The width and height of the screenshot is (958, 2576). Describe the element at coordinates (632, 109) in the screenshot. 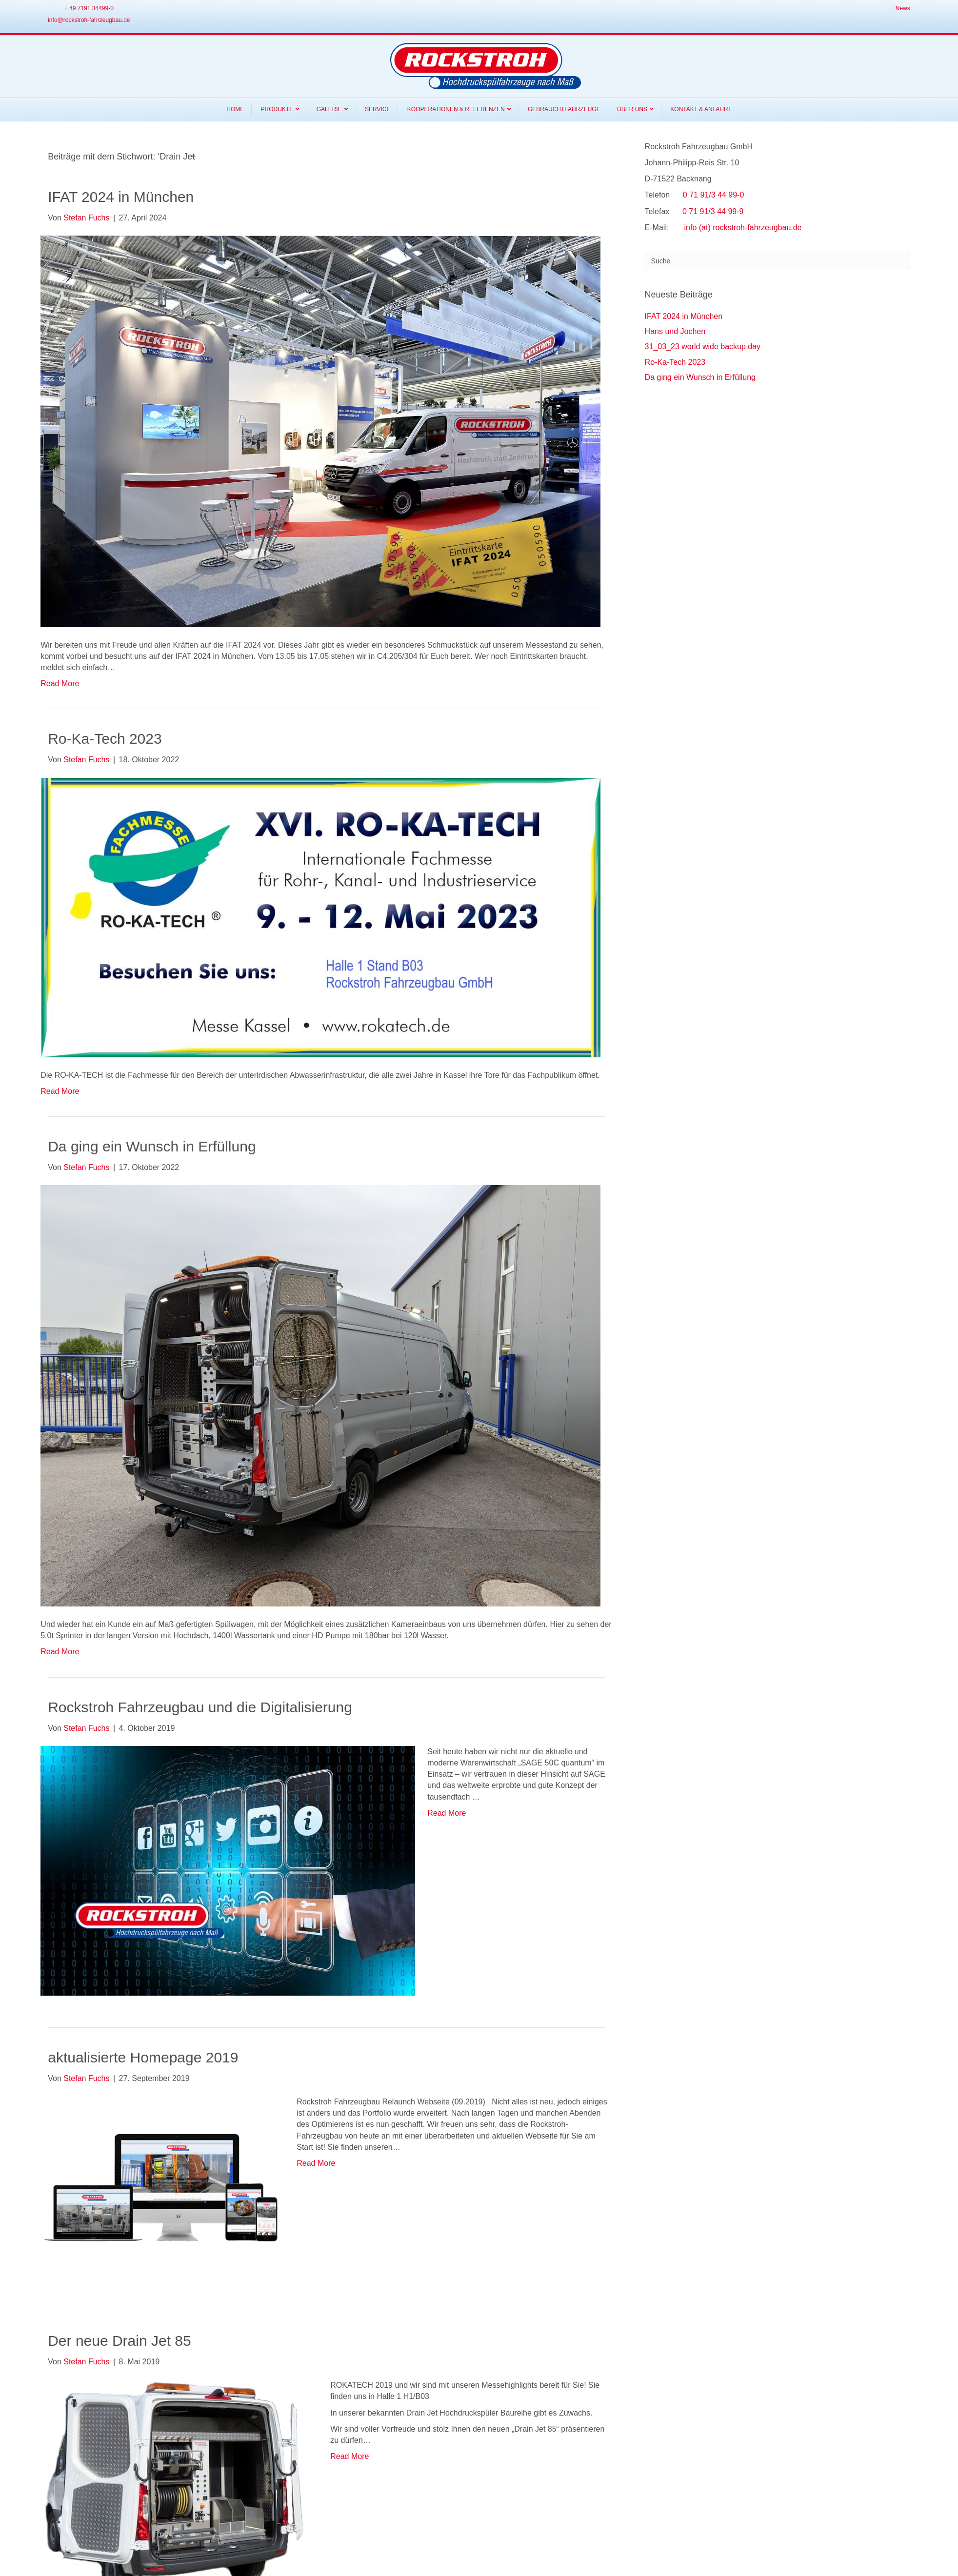

I see `Über Uns` at that location.